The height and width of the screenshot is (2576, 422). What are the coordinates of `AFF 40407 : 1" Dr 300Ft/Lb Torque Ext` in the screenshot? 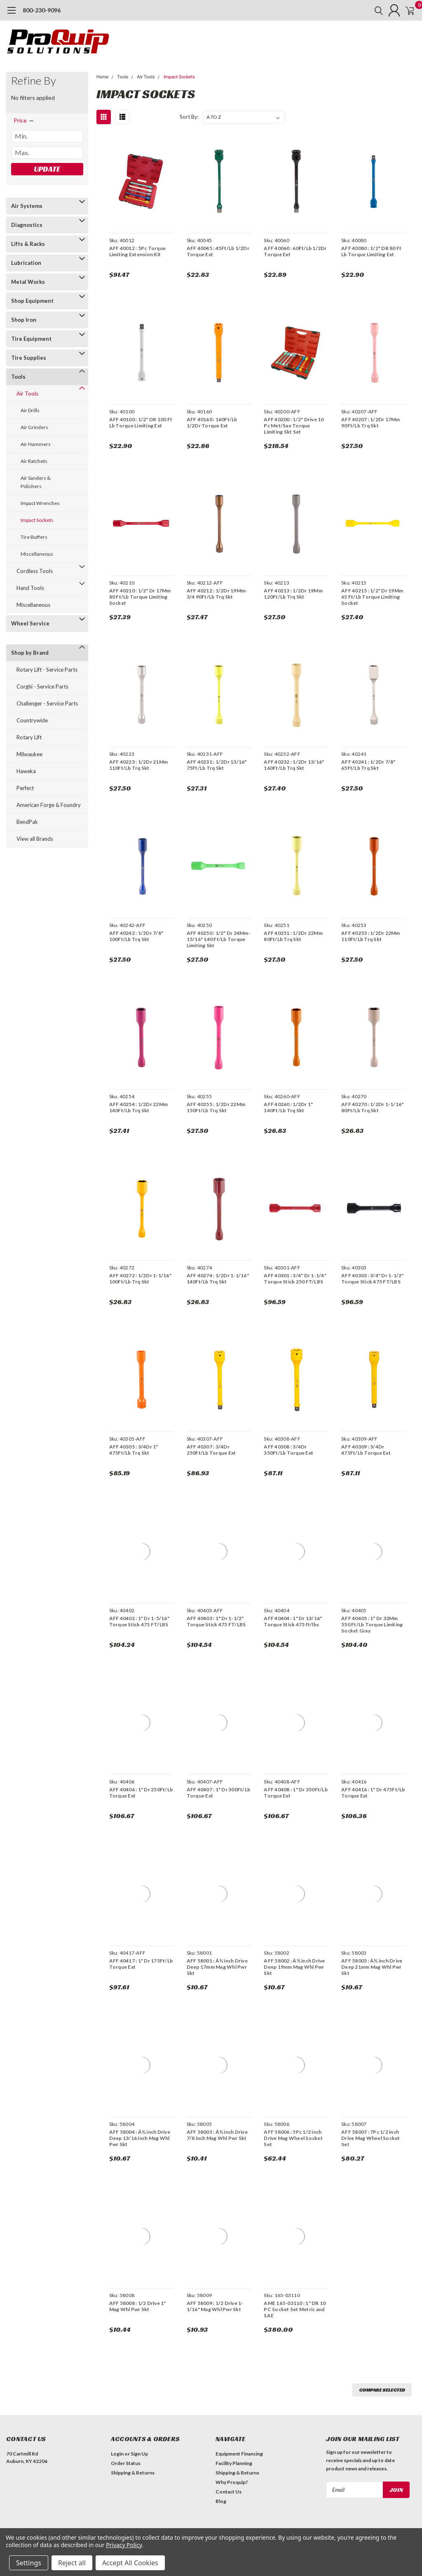 It's located at (218, 1792).